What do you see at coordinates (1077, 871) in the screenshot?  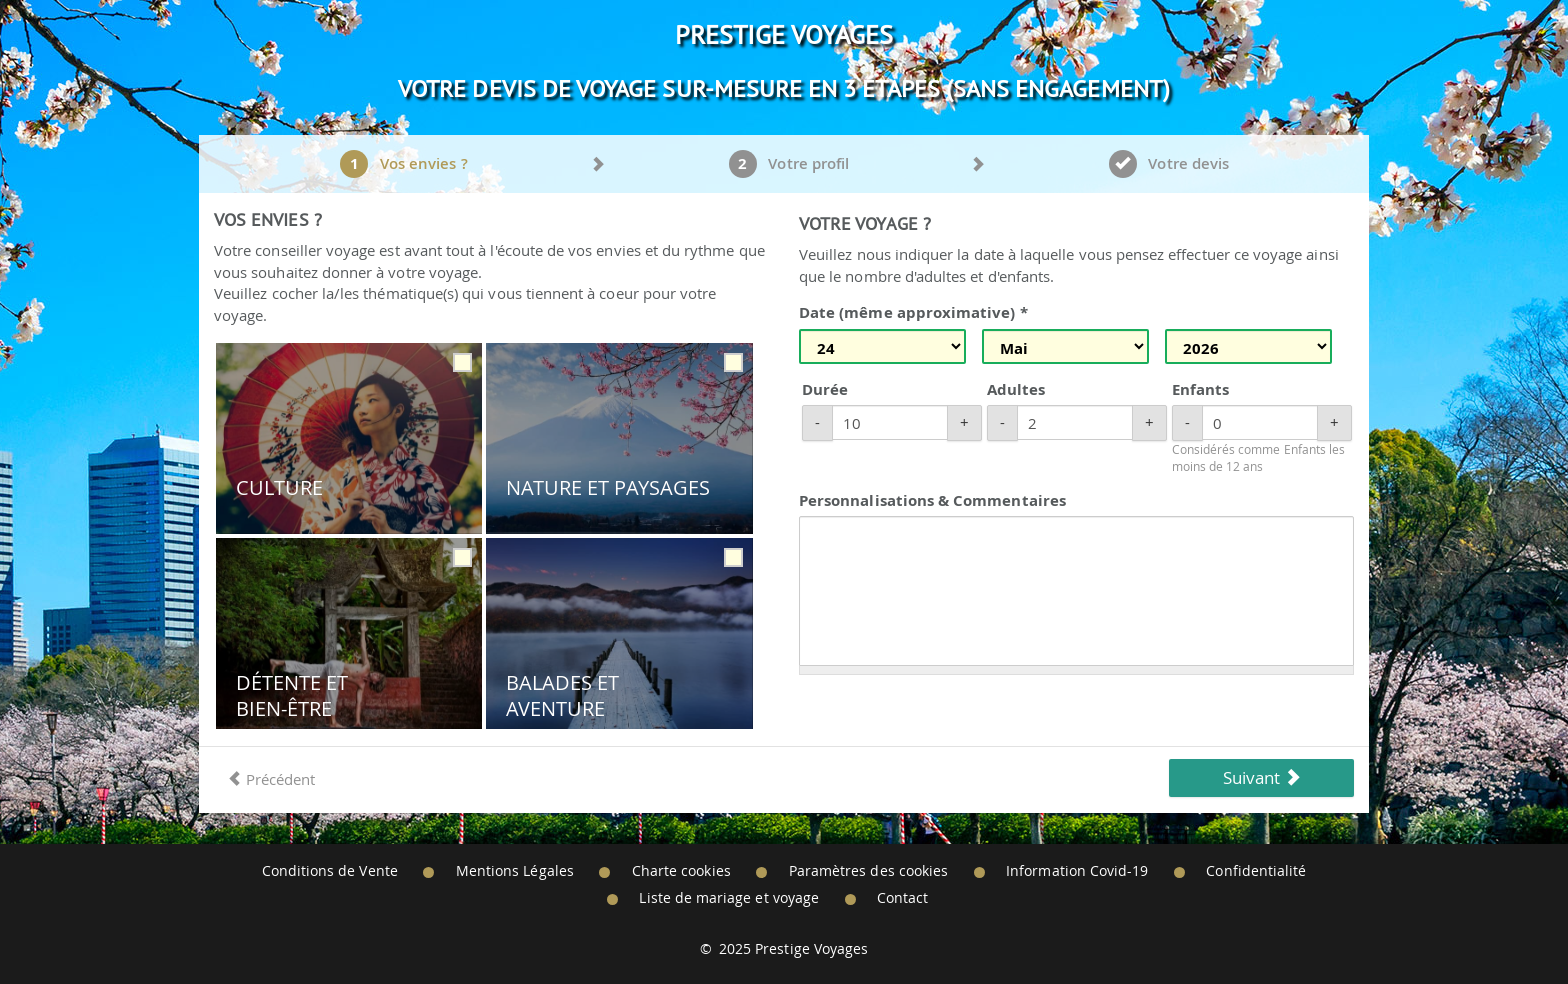 I see `Information Covid-19` at bounding box center [1077, 871].